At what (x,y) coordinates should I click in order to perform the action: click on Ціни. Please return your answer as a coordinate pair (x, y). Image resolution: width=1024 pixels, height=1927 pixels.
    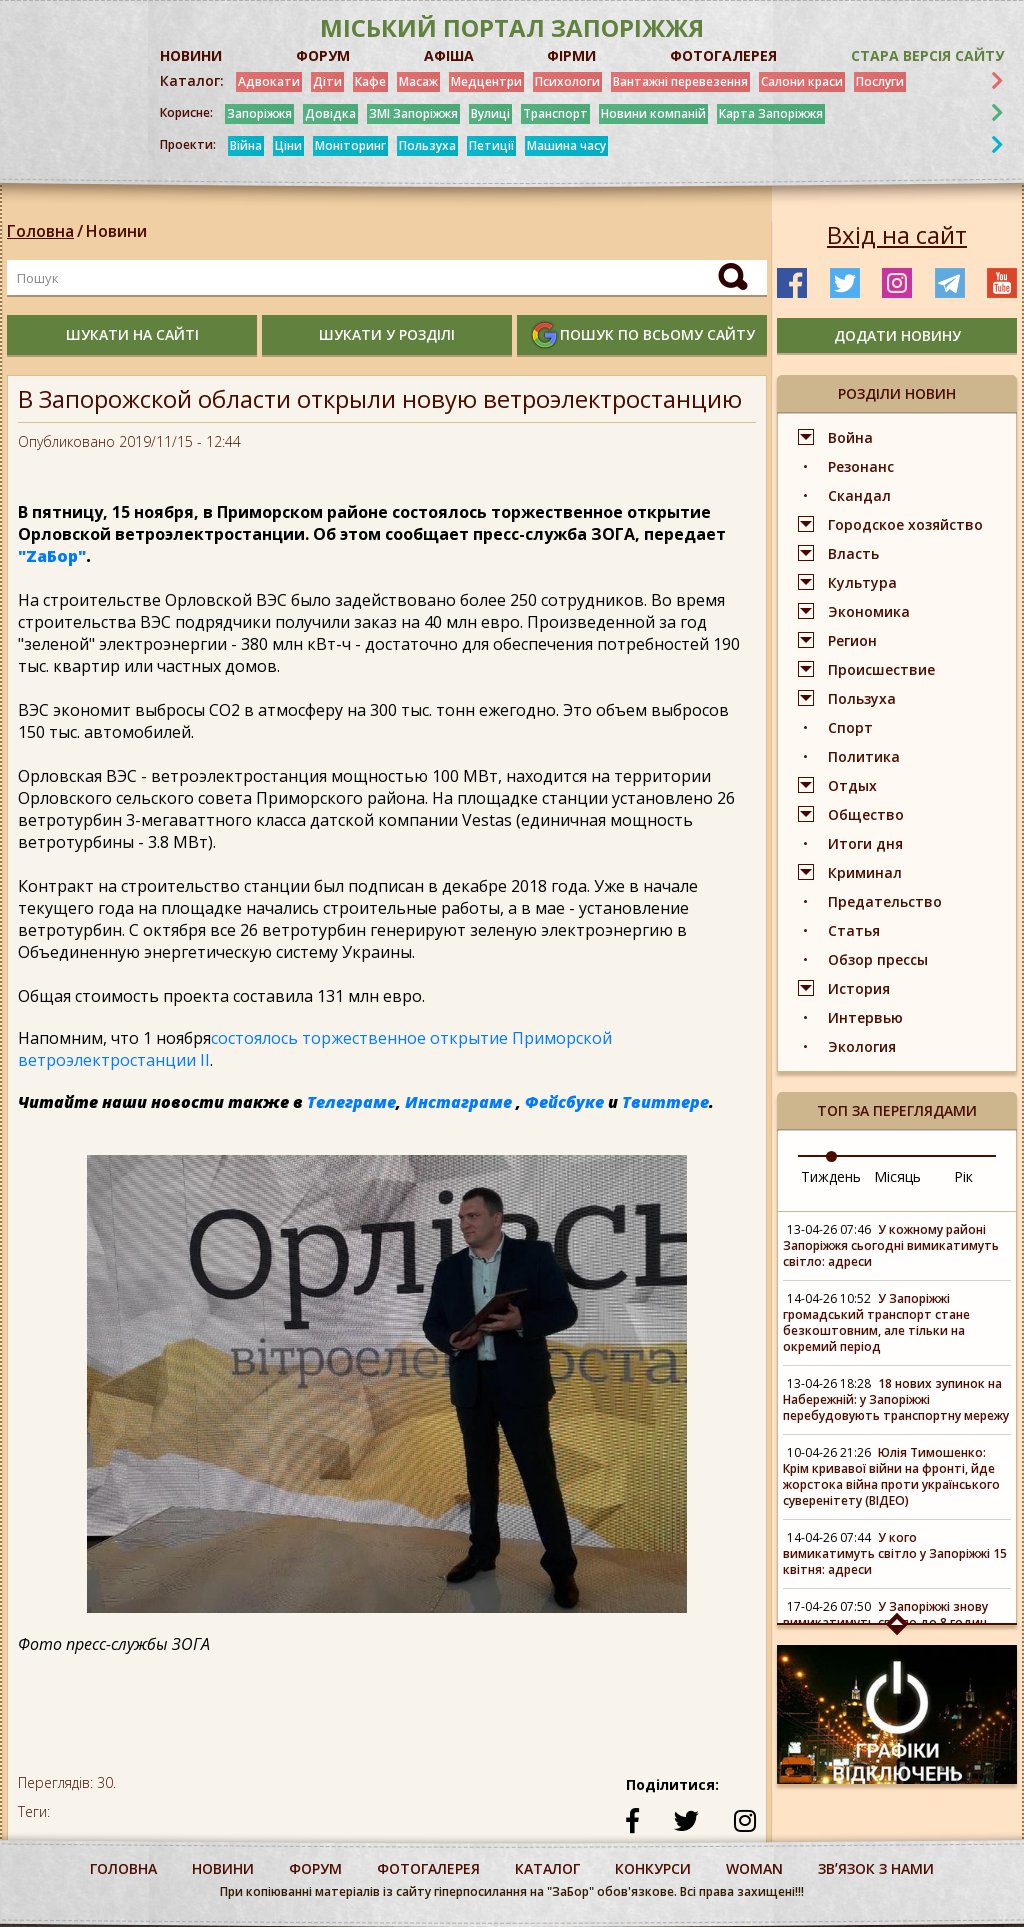
    Looking at the image, I should click on (288, 145).